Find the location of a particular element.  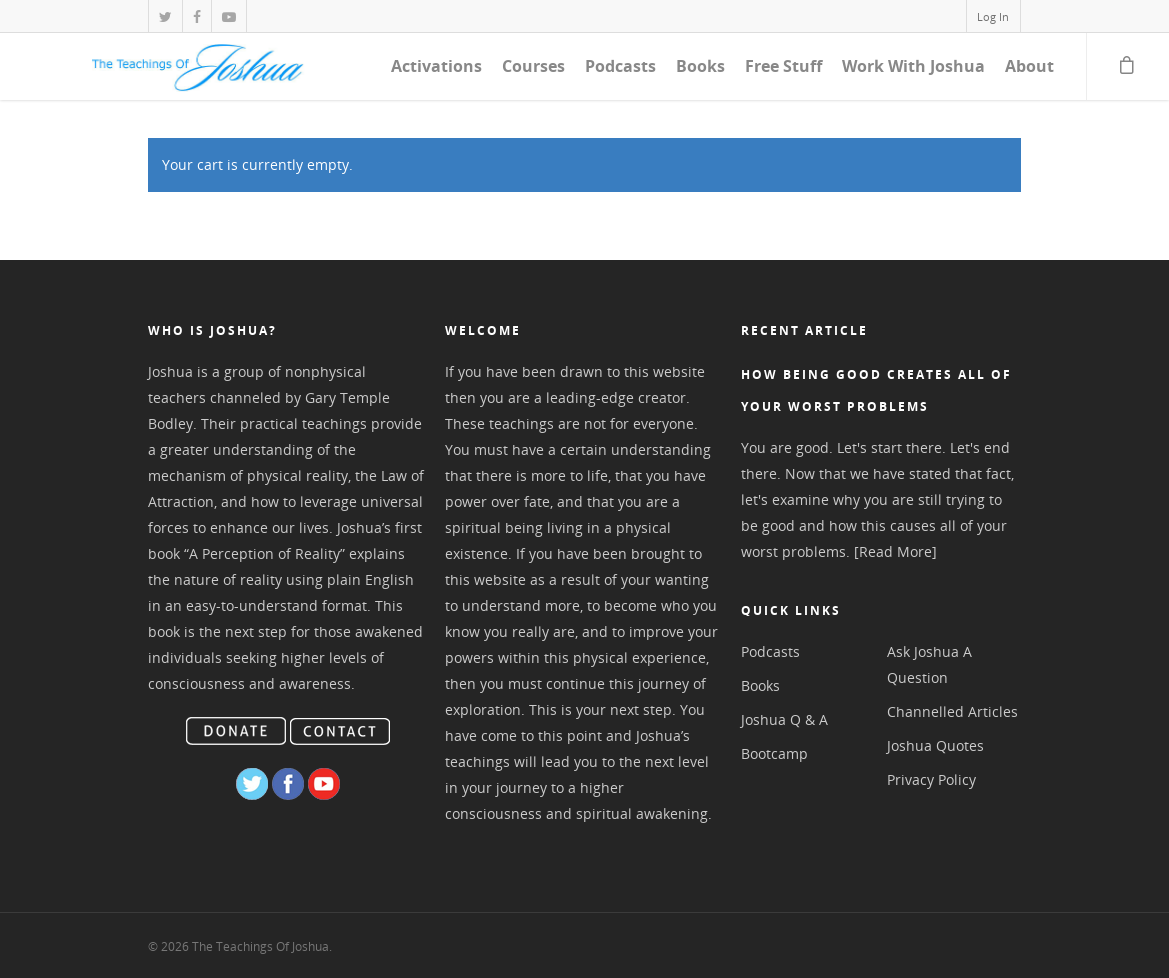

Ask Joshua A Question is located at coordinates (929, 664).